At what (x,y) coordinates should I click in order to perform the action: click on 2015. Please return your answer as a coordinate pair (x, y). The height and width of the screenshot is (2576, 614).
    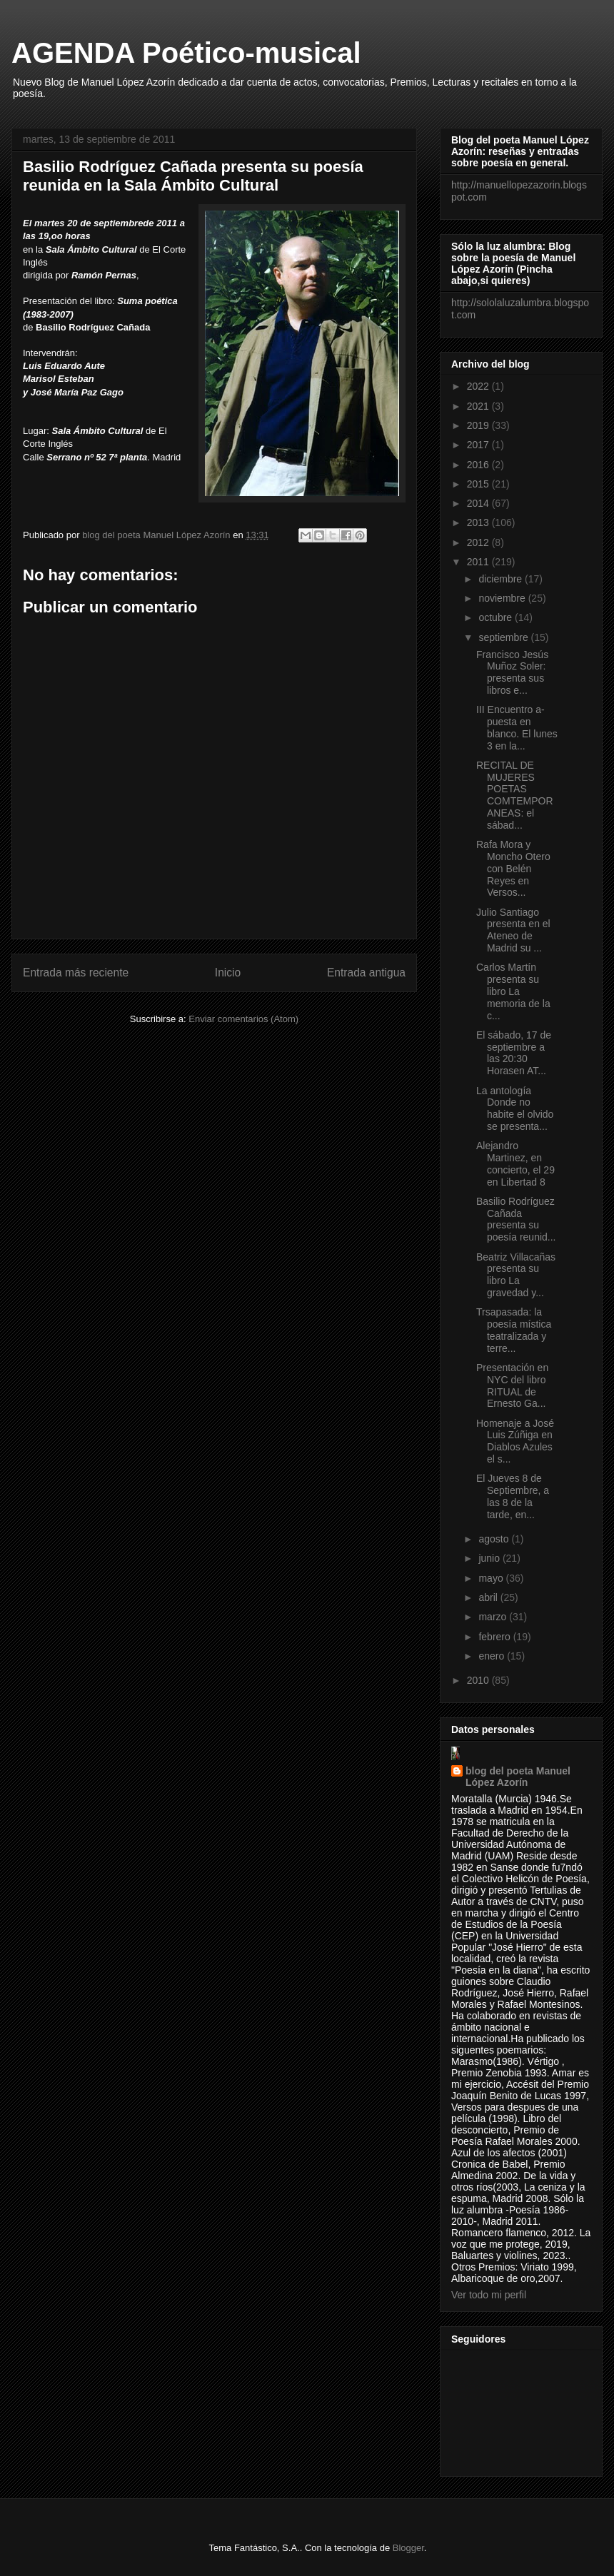
    Looking at the image, I should click on (479, 484).